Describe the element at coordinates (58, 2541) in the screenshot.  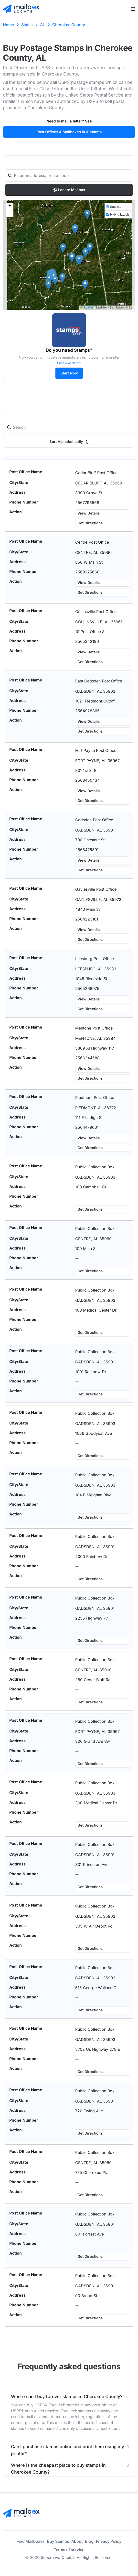
I see `Buy Stamps` at that location.